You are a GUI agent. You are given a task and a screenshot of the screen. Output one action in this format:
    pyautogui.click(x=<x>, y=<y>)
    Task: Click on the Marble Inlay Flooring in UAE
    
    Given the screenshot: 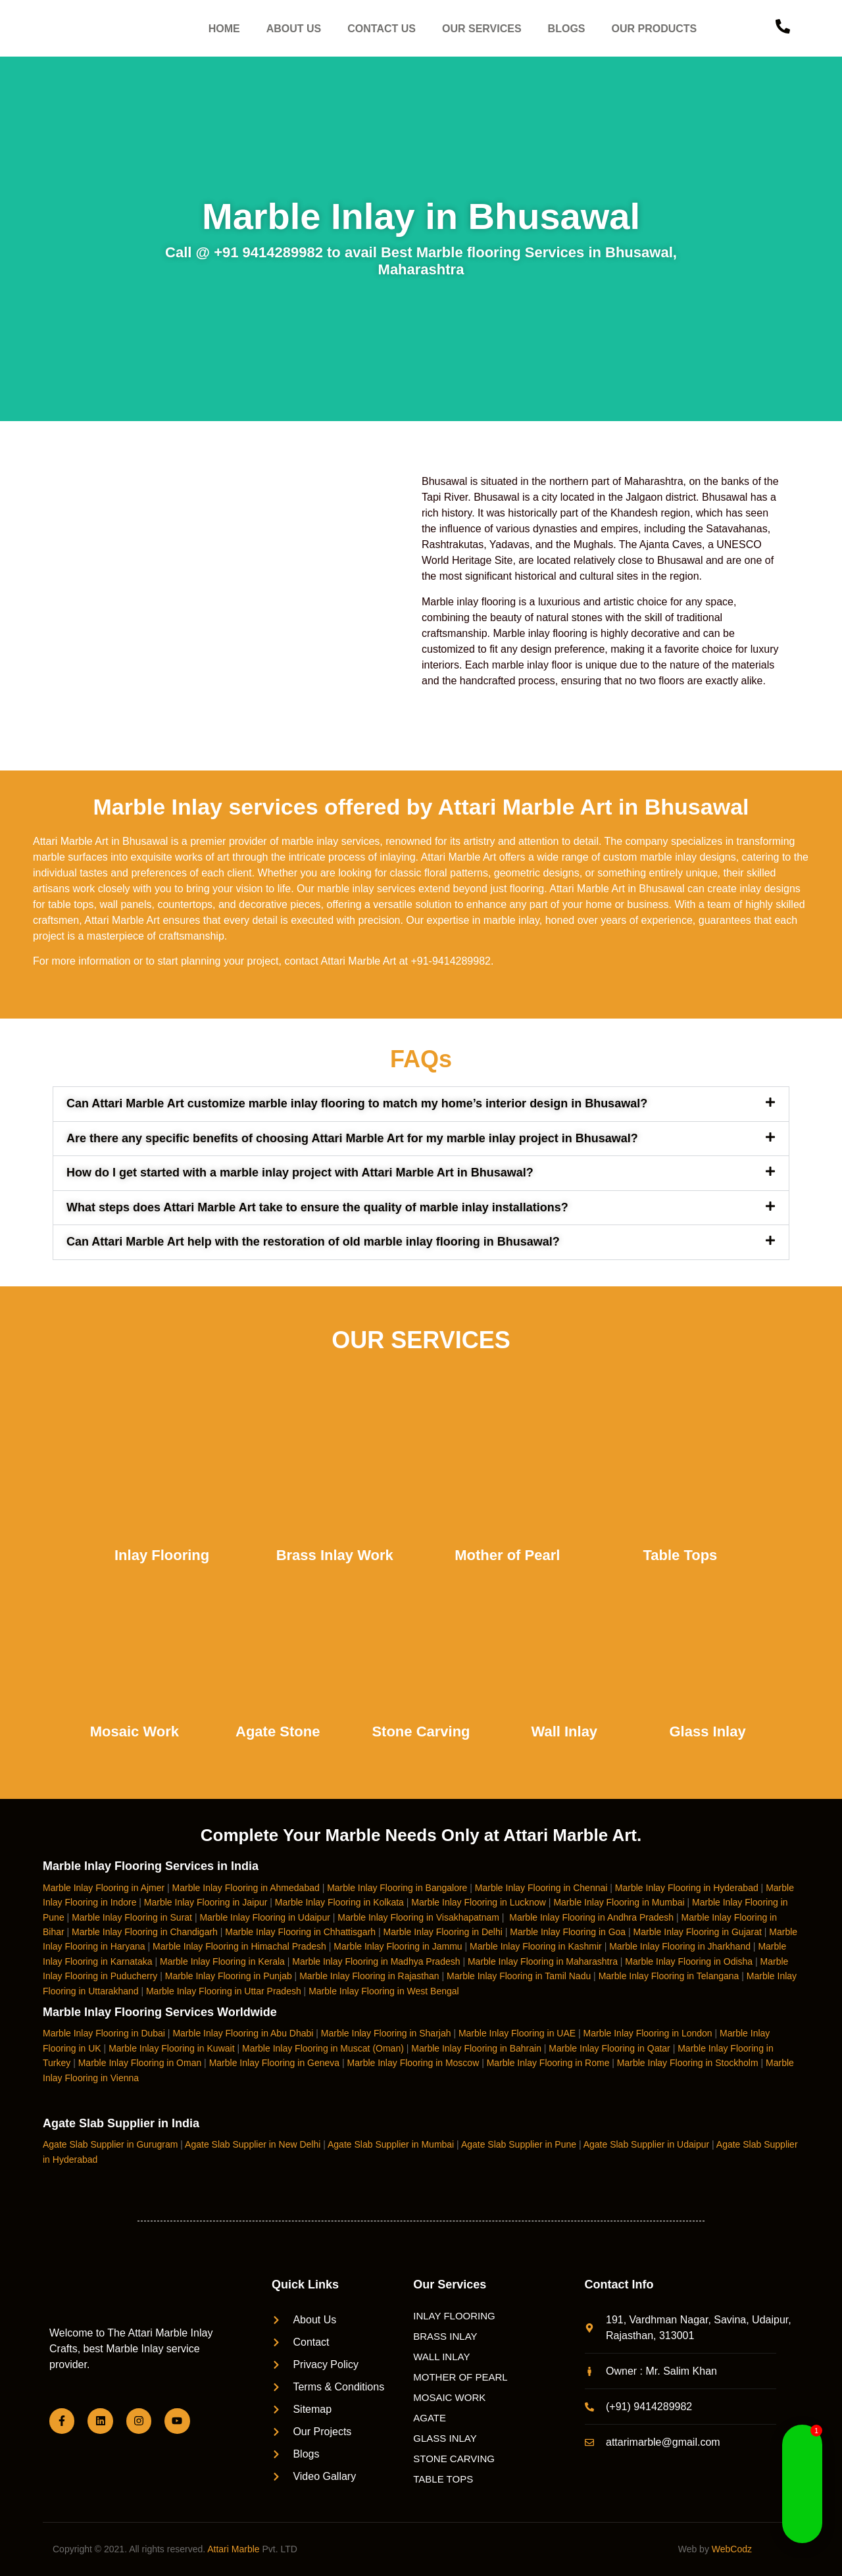 What is the action you would take?
    pyautogui.click(x=517, y=2033)
    